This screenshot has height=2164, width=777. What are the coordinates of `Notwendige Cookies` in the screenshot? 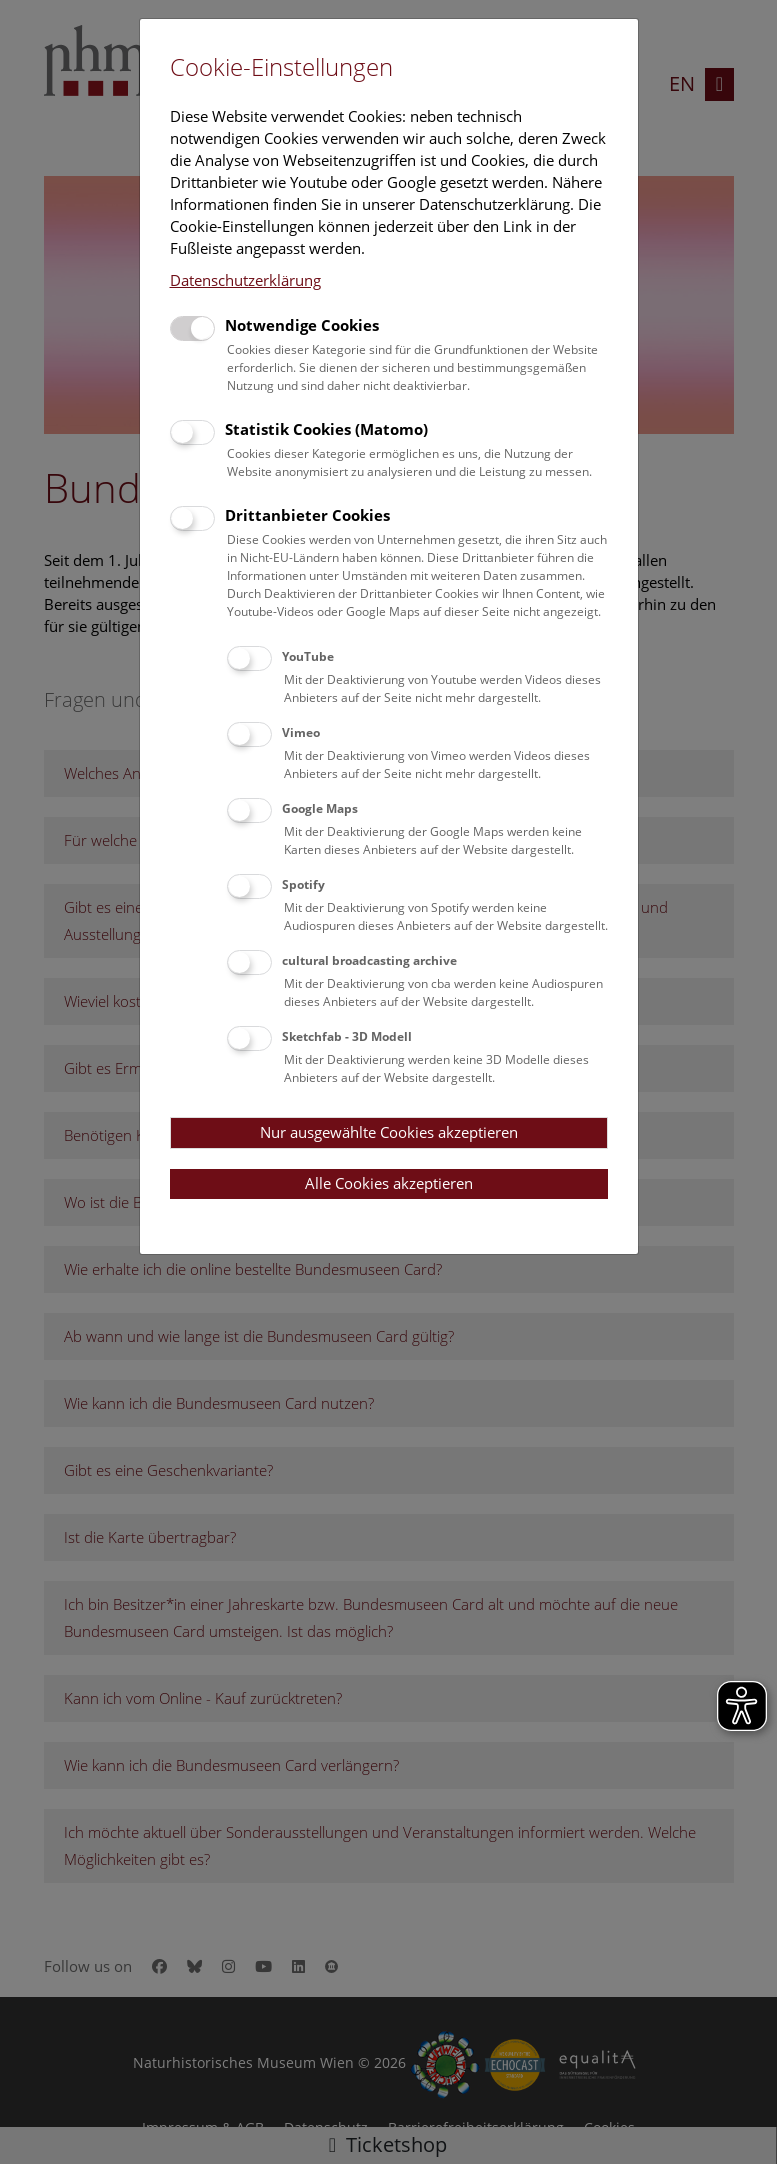 It's located at (302, 325).